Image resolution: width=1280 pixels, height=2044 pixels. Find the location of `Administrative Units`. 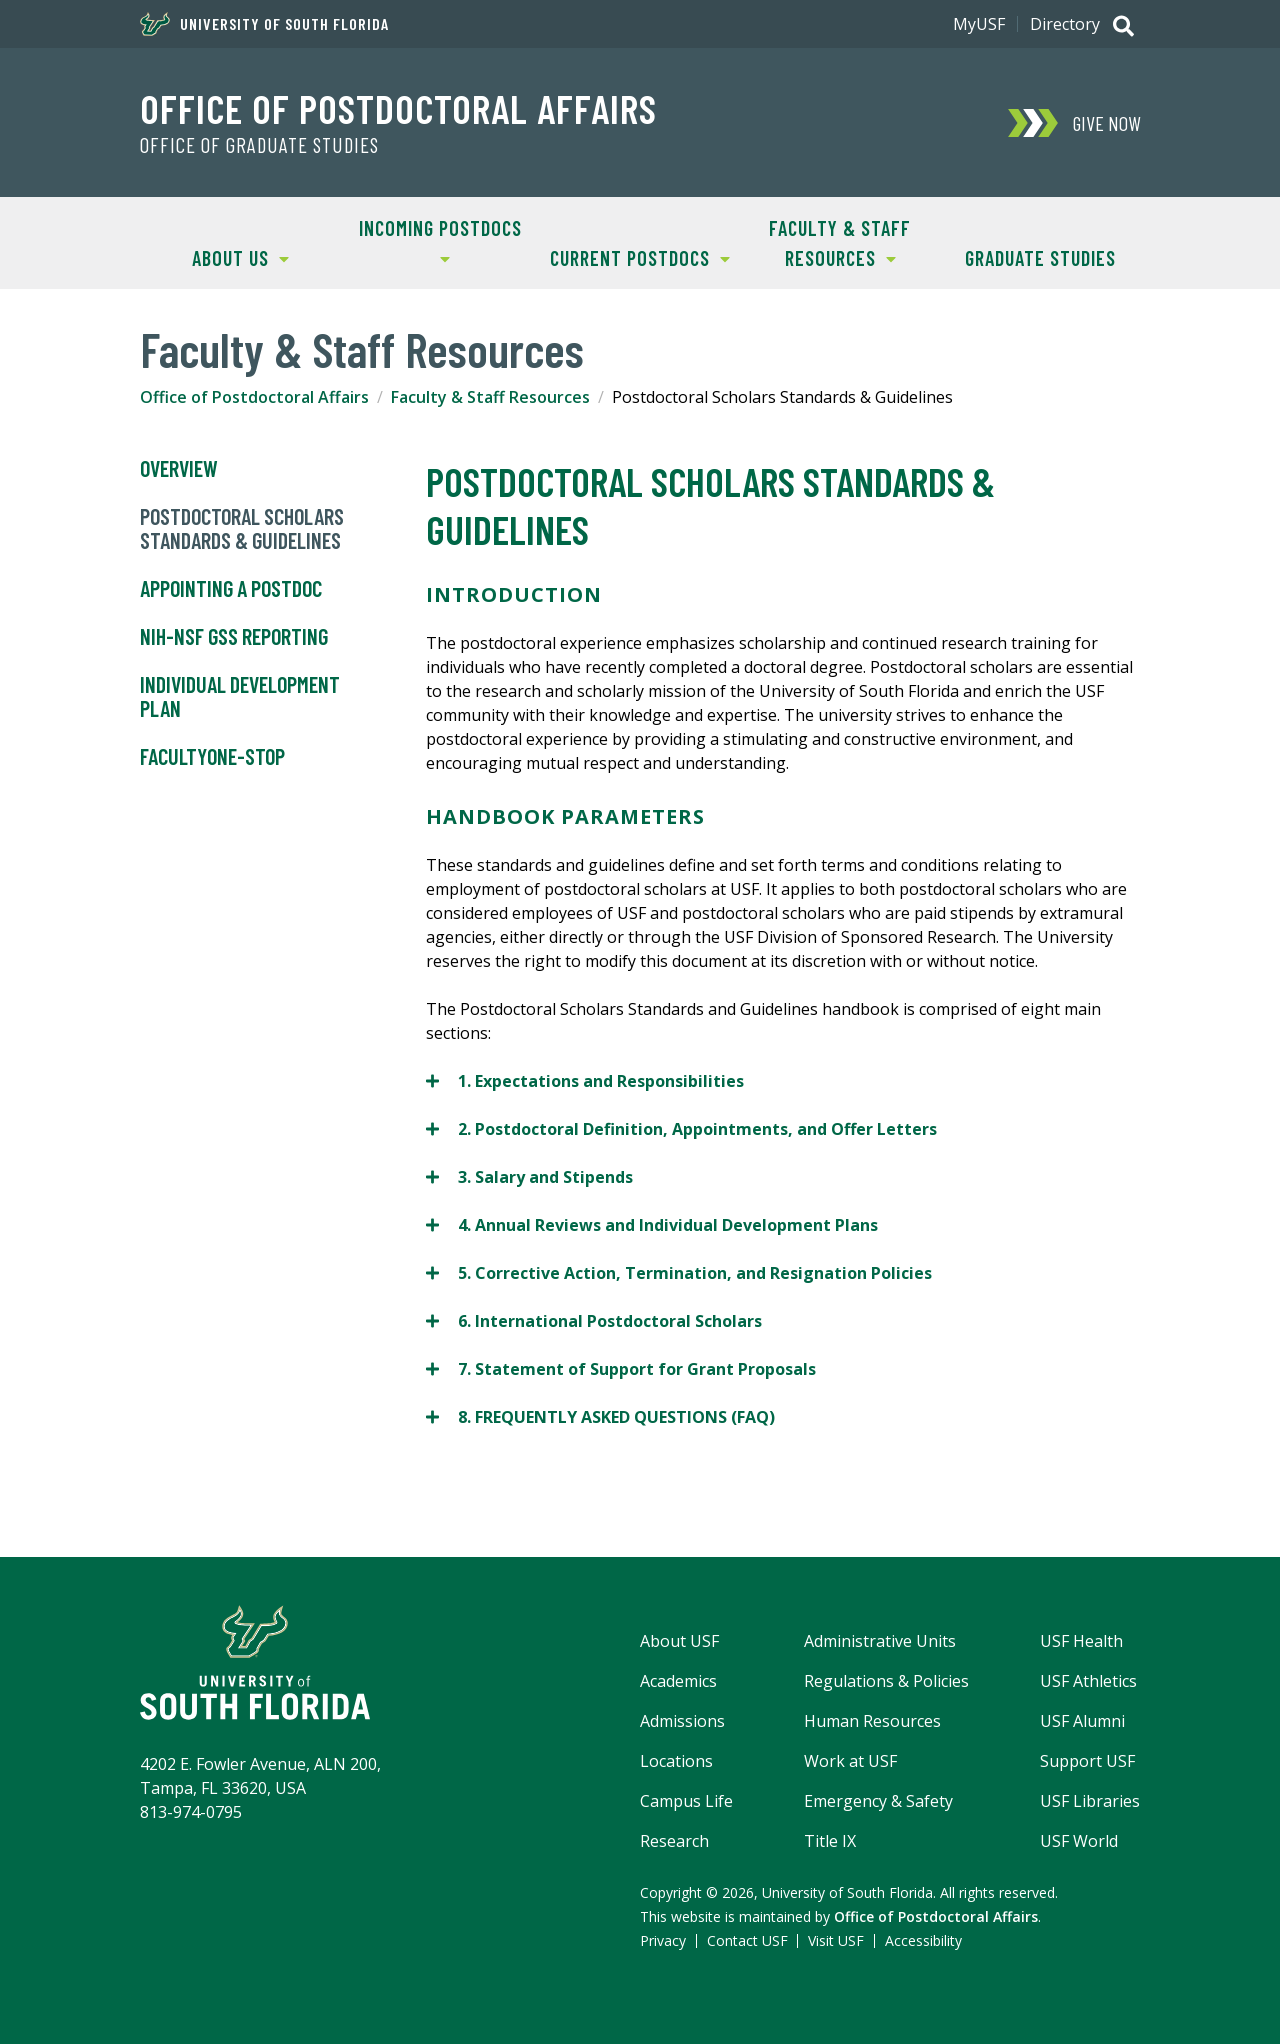

Administrative Units is located at coordinates (880, 1641).